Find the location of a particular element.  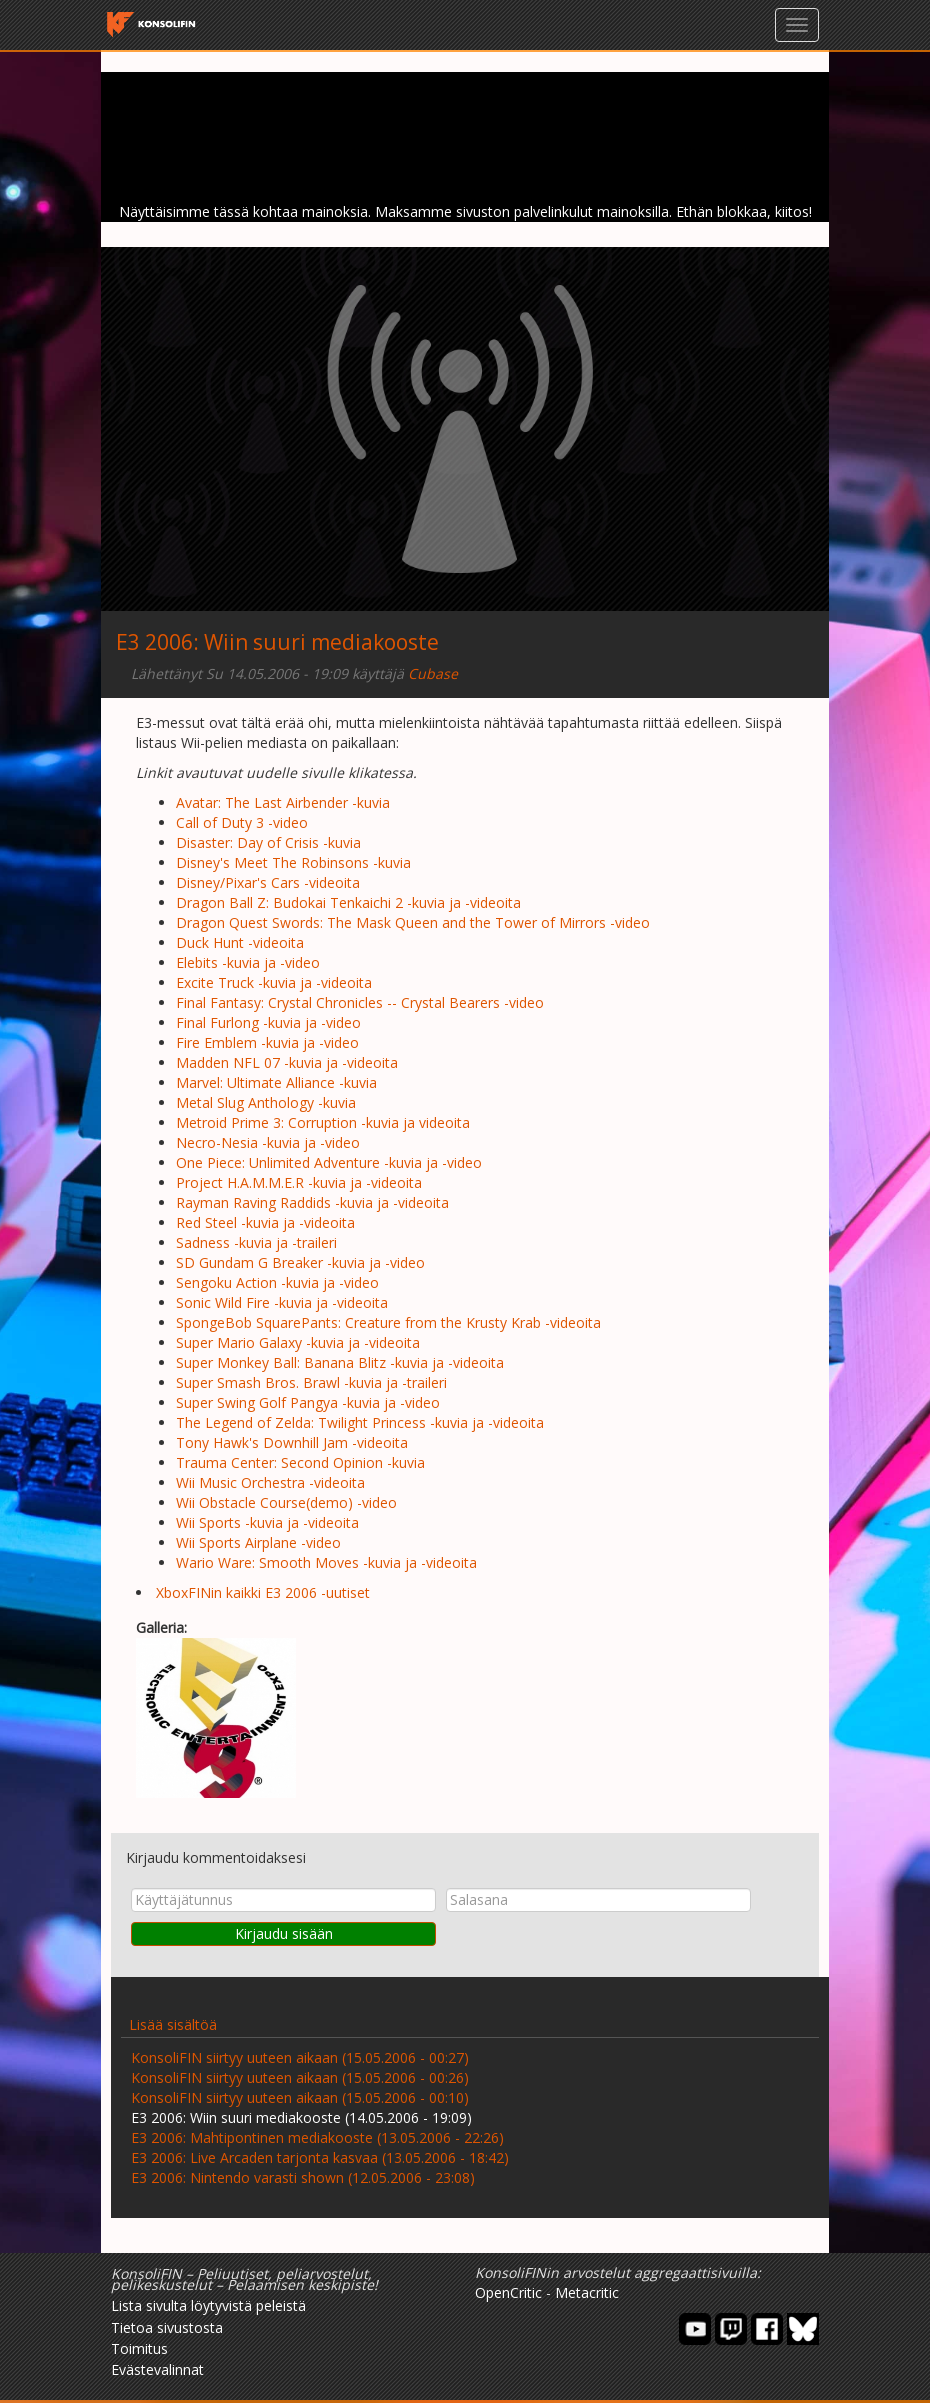

Rayman Raving Raddids -kuvia ja -videoita is located at coordinates (312, 1202).